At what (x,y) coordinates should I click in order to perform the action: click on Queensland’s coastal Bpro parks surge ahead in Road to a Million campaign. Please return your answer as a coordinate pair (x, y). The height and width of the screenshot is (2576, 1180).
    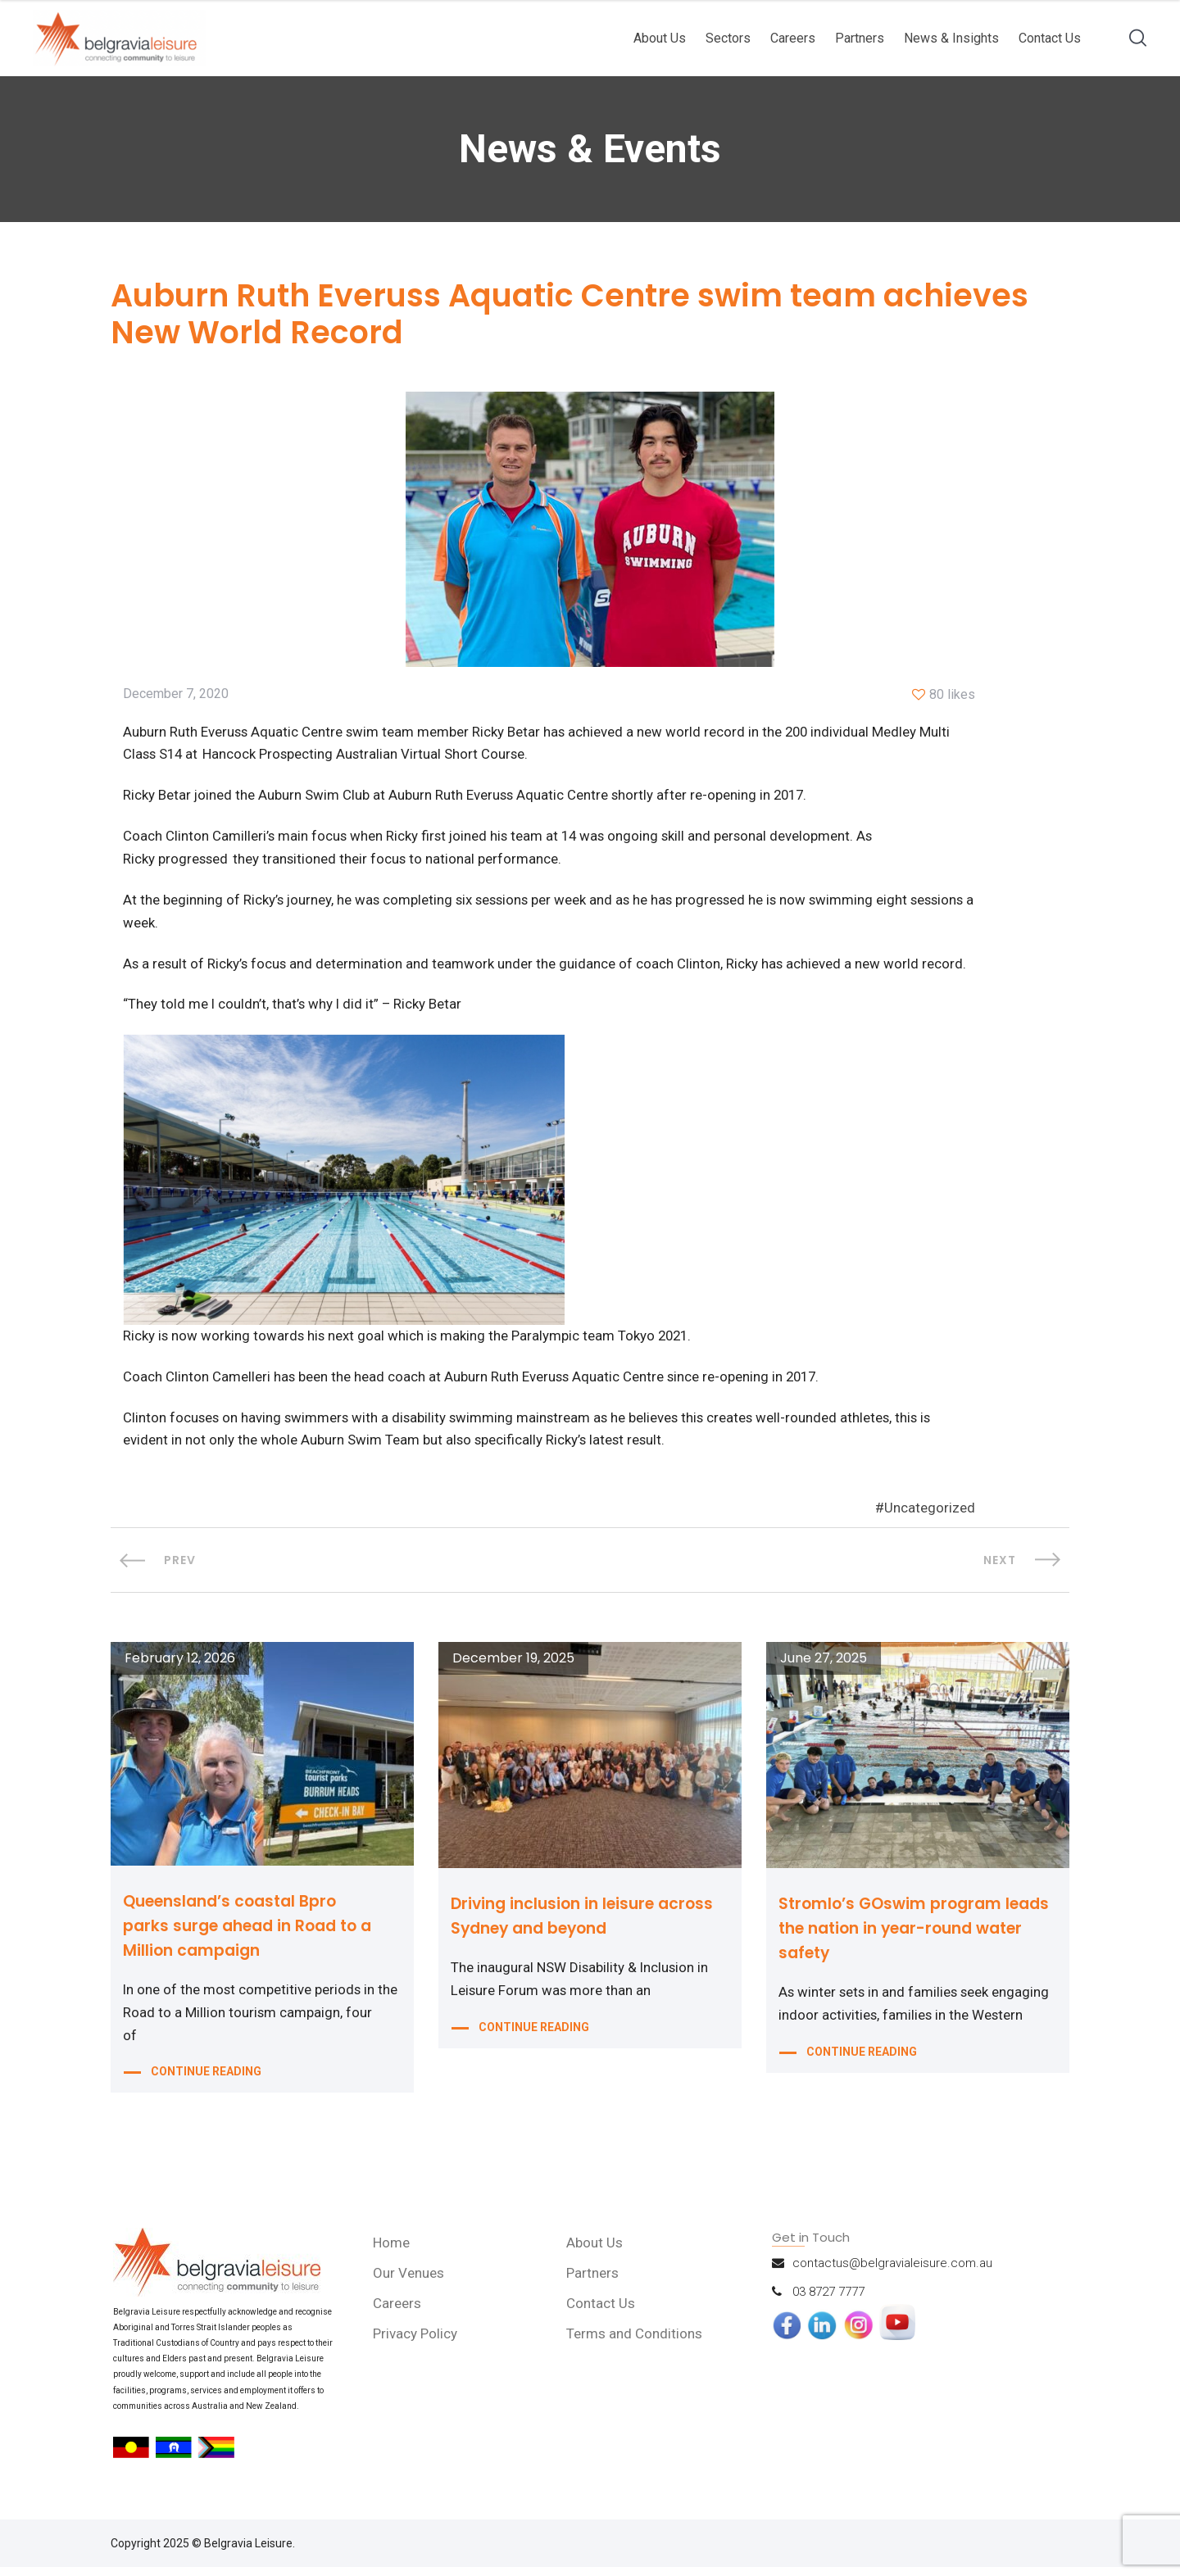
    Looking at the image, I should click on (255, 1934).